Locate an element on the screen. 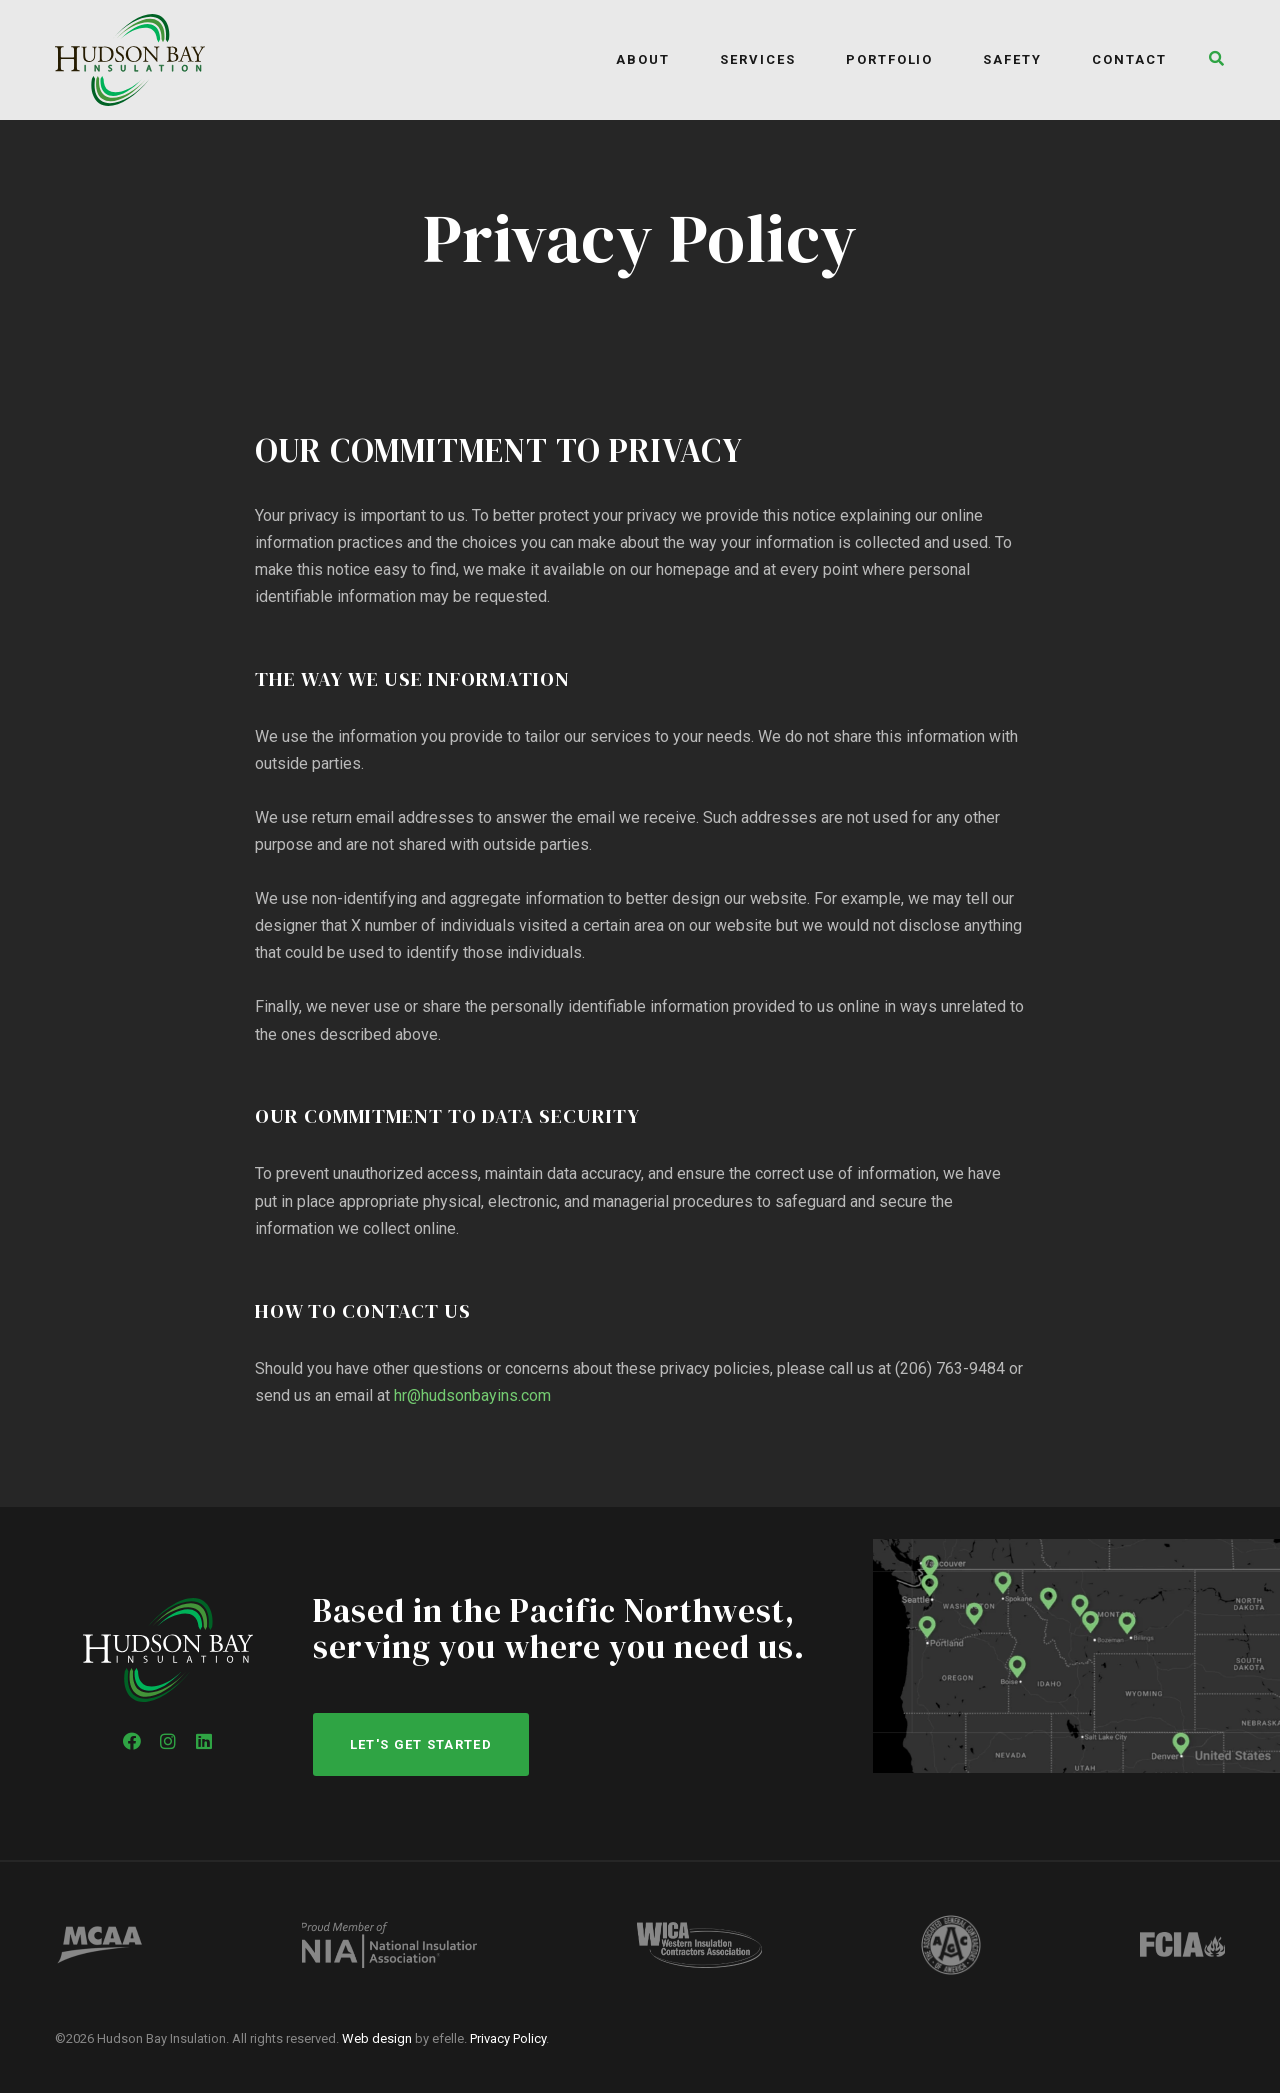  Portfolio [menuitem] is located at coordinates (890, 59).